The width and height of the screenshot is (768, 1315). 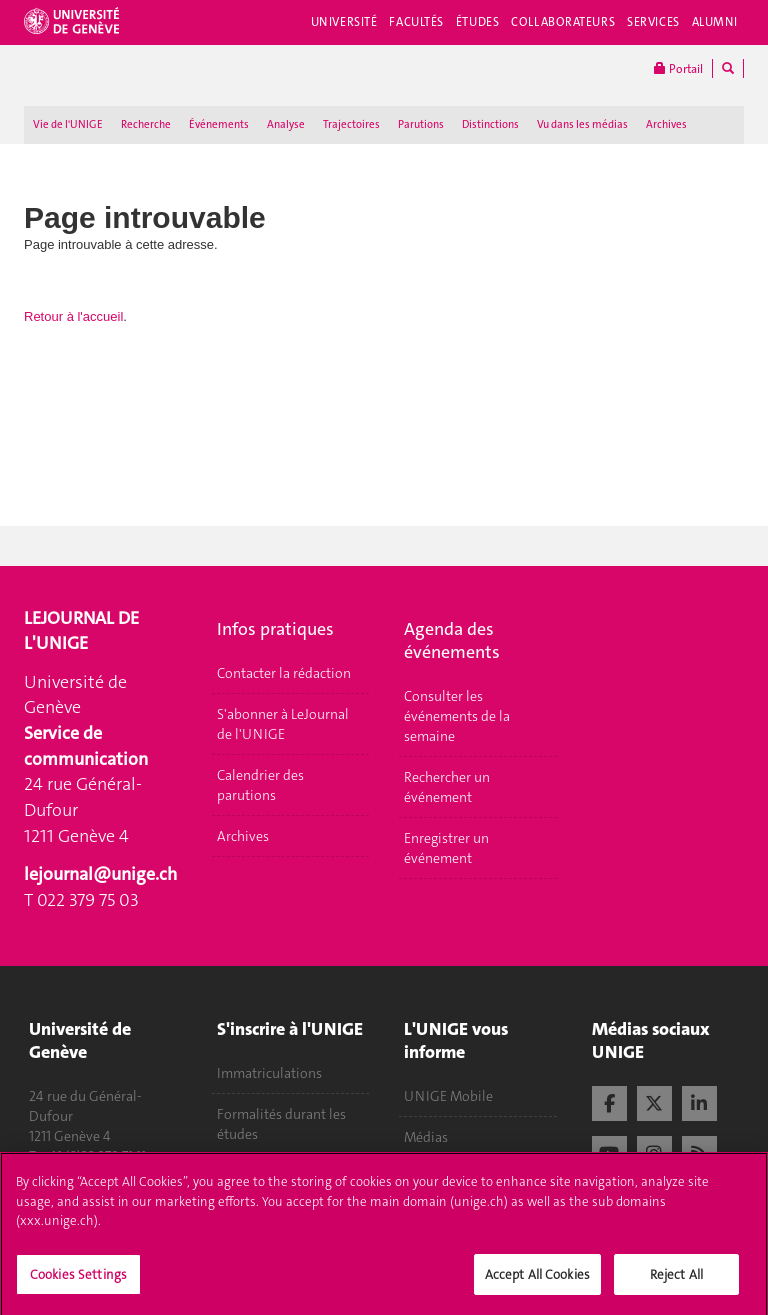 I want to click on Retour à l'accueil, so click(x=73, y=316).